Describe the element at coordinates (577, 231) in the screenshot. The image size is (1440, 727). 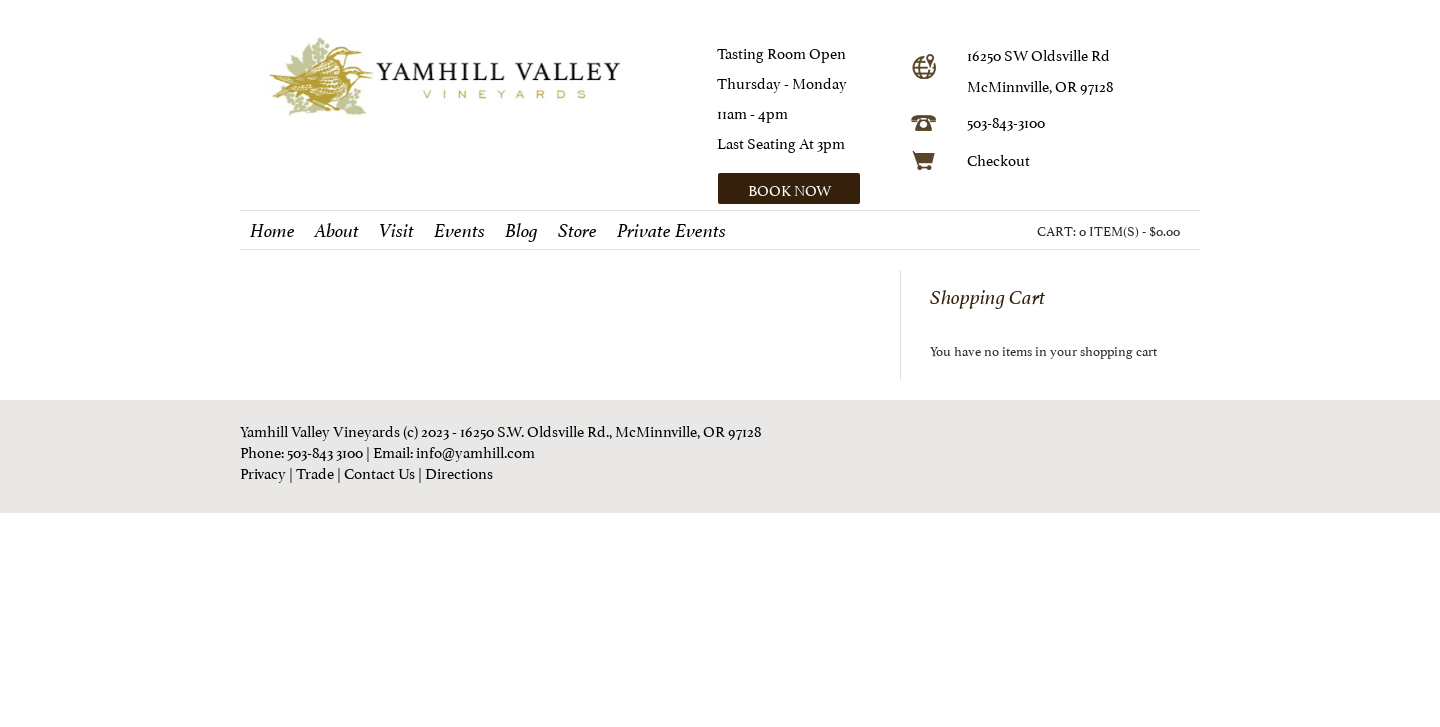
I see `Store` at that location.